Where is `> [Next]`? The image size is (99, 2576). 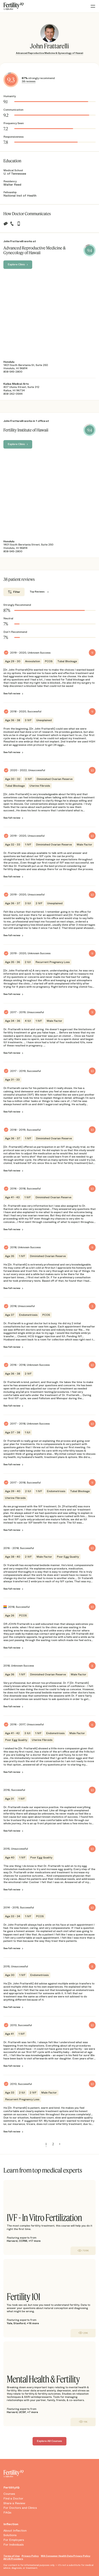 > [Next] is located at coordinates (59, 2144).